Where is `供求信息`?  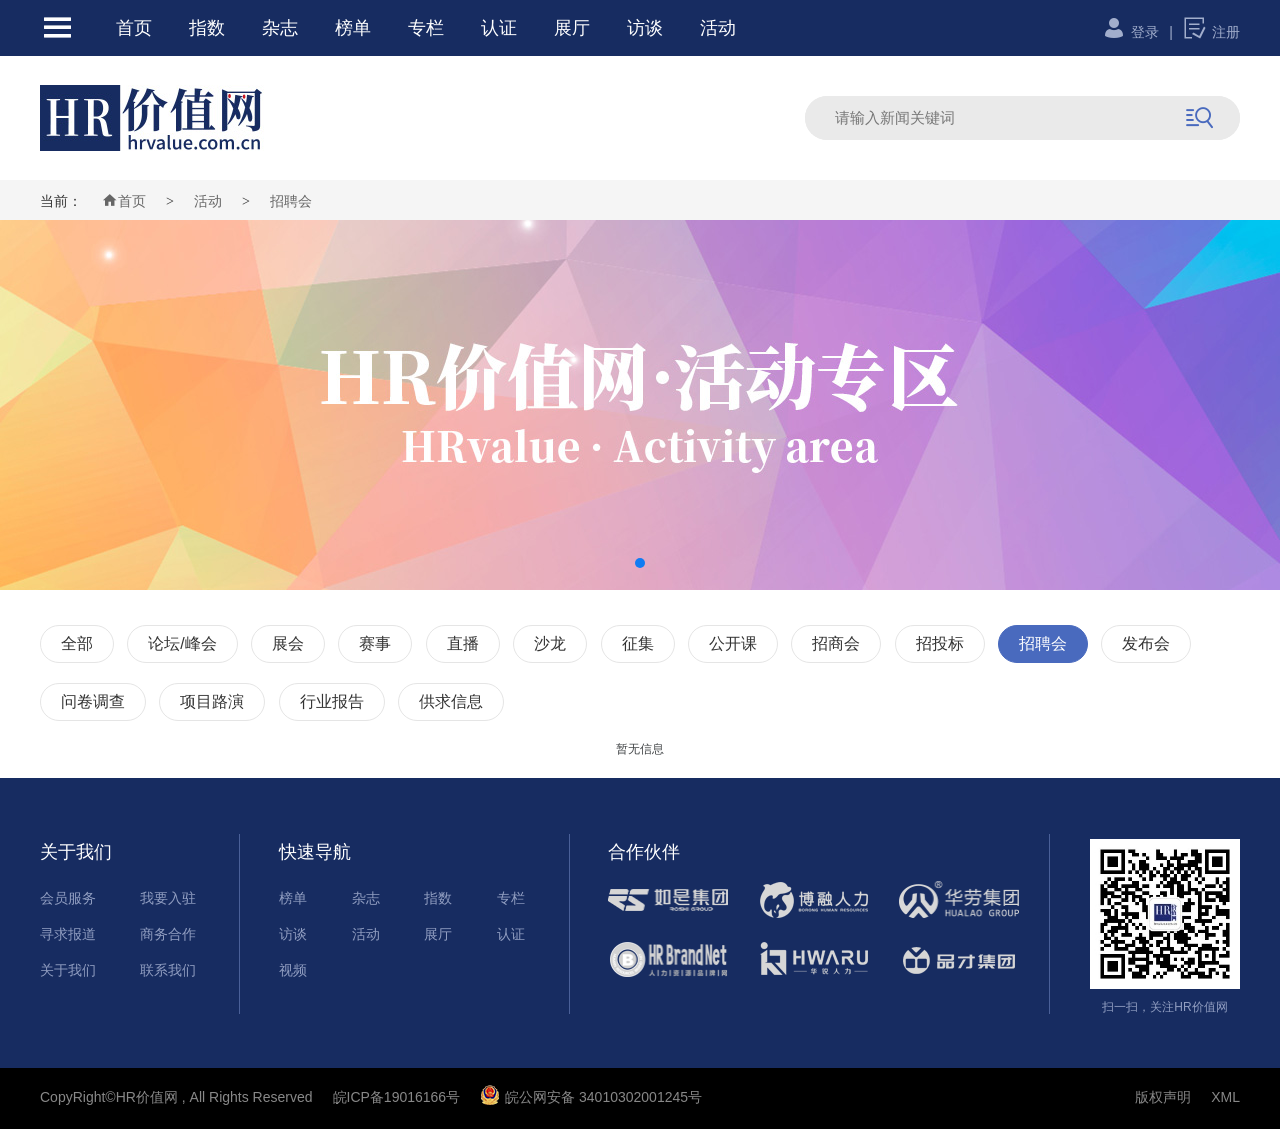
供求信息 is located at coordinates (451, 701).